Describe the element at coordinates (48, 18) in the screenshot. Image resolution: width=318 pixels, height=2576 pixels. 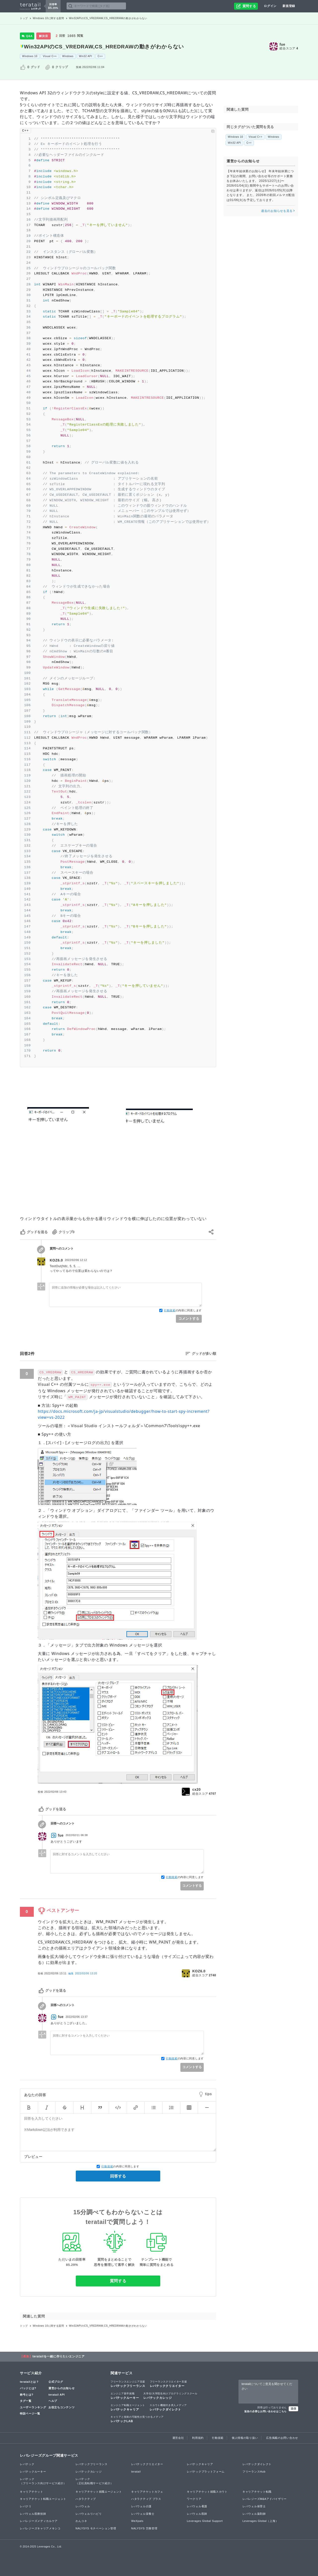
I see `Windows 10に関する質問` at that location.